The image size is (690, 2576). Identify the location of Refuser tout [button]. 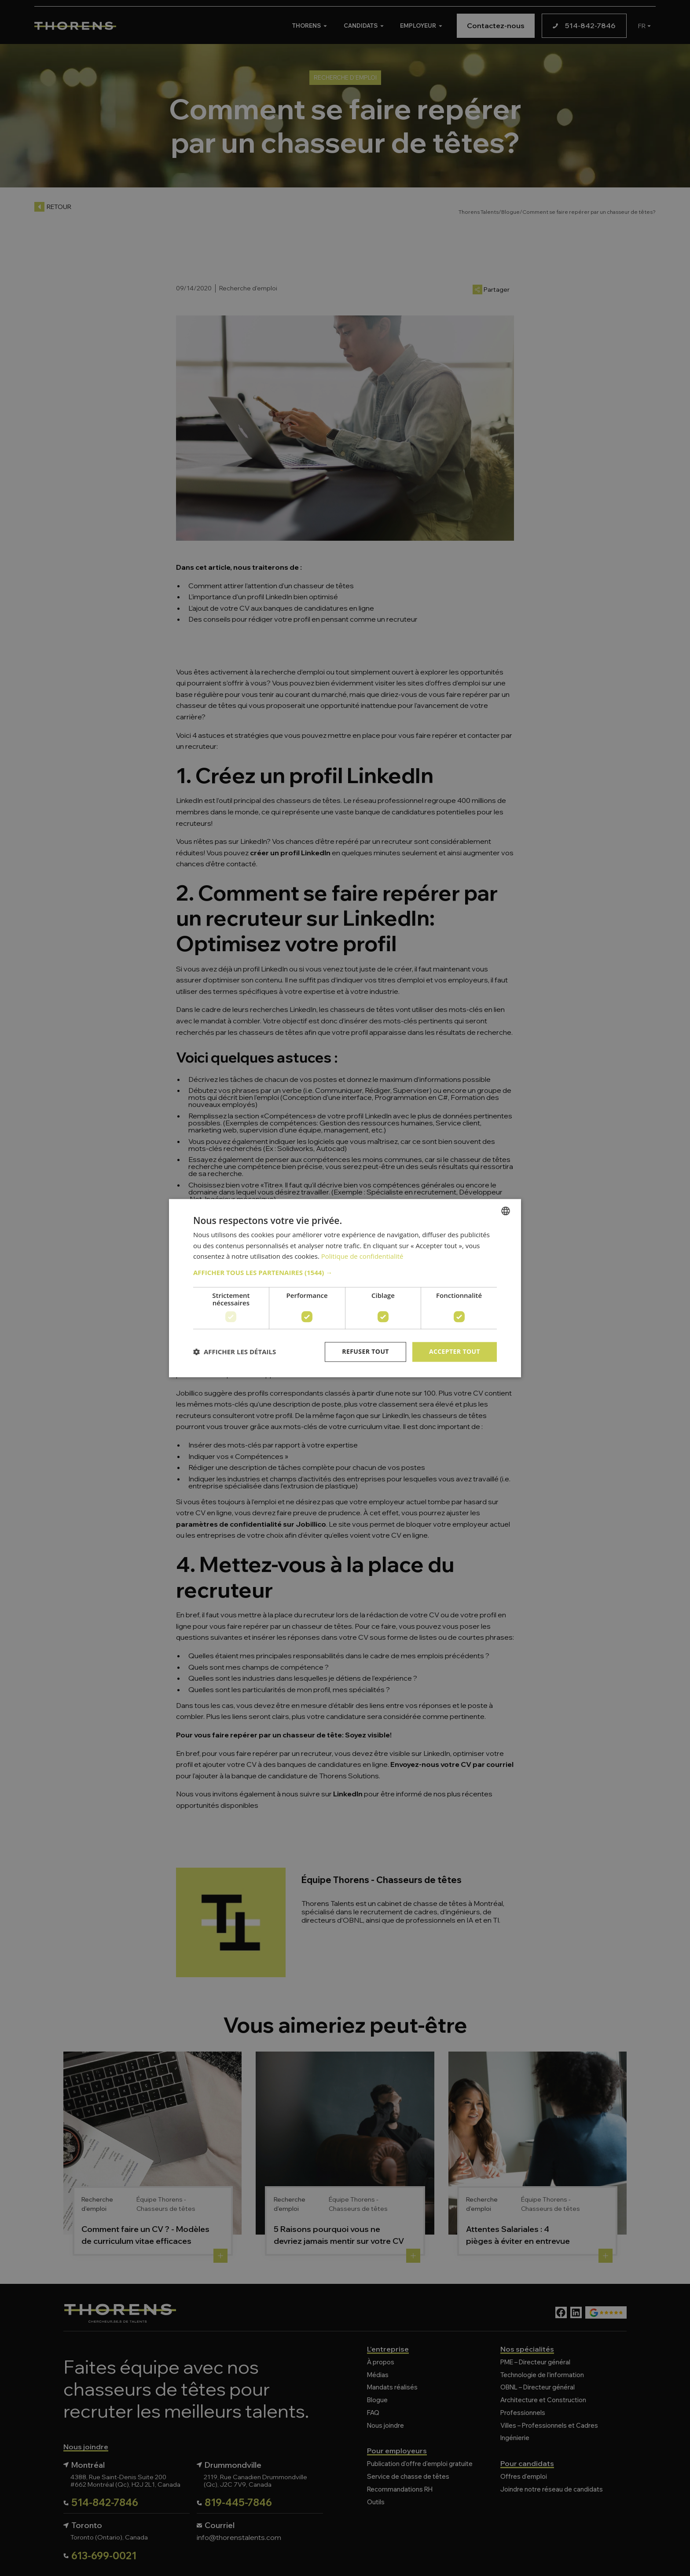
(365, 1351).